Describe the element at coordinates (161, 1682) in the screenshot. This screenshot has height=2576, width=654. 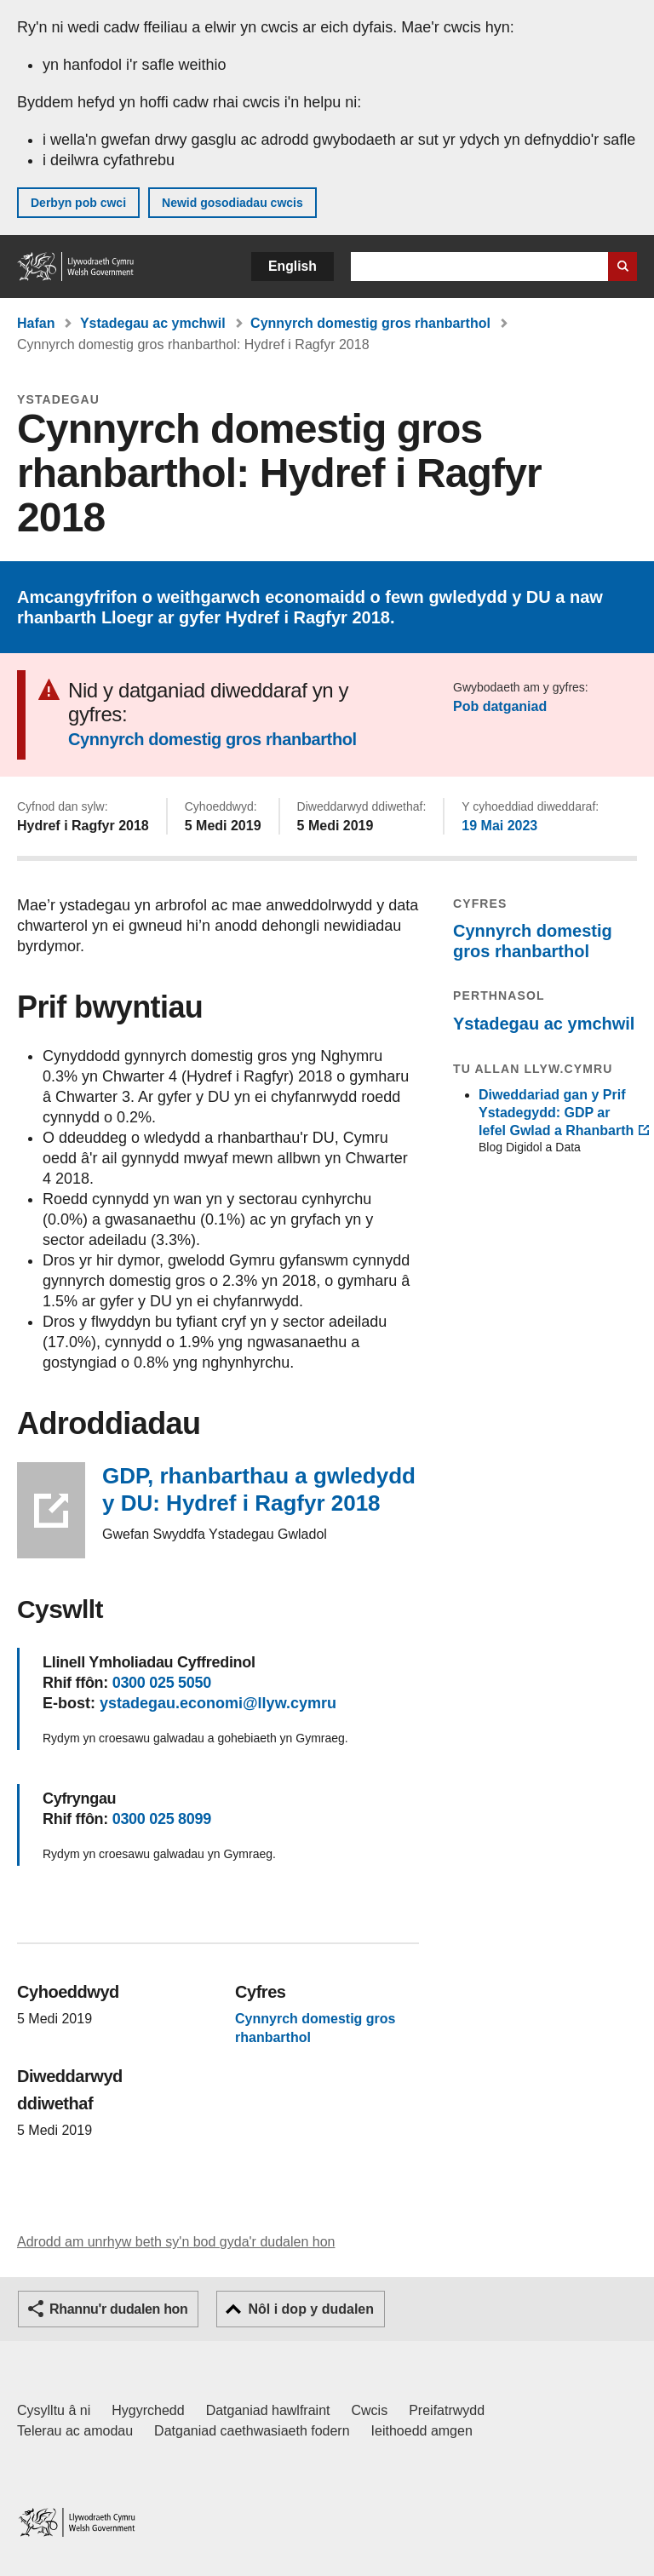
I see `0300 025 5050` at that location.